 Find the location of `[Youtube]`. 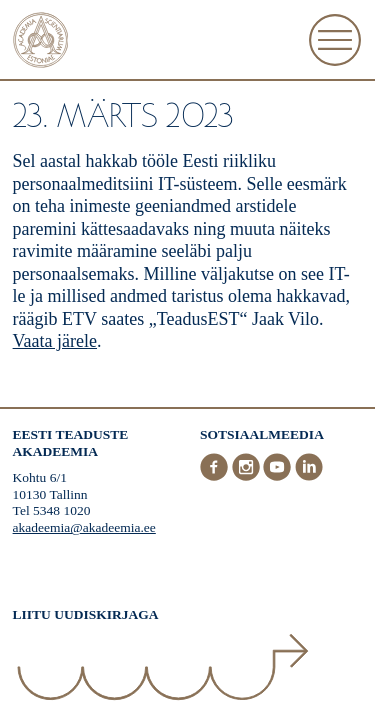

[Youtube] is located at coordinates (279, 476).